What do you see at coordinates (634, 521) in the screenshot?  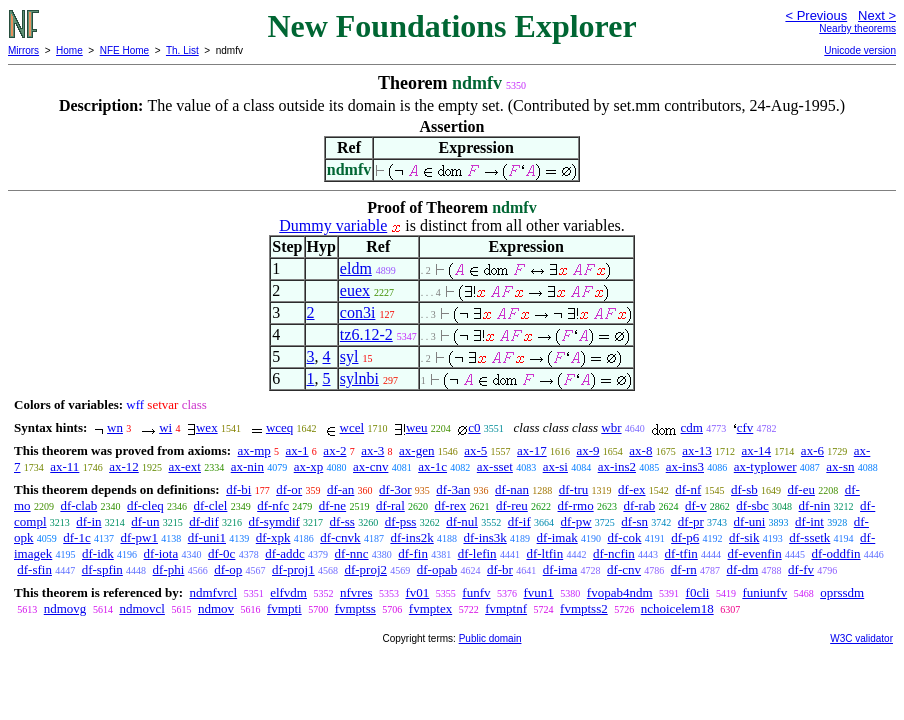 I see `df-sn` at bounding box center [634, 521].